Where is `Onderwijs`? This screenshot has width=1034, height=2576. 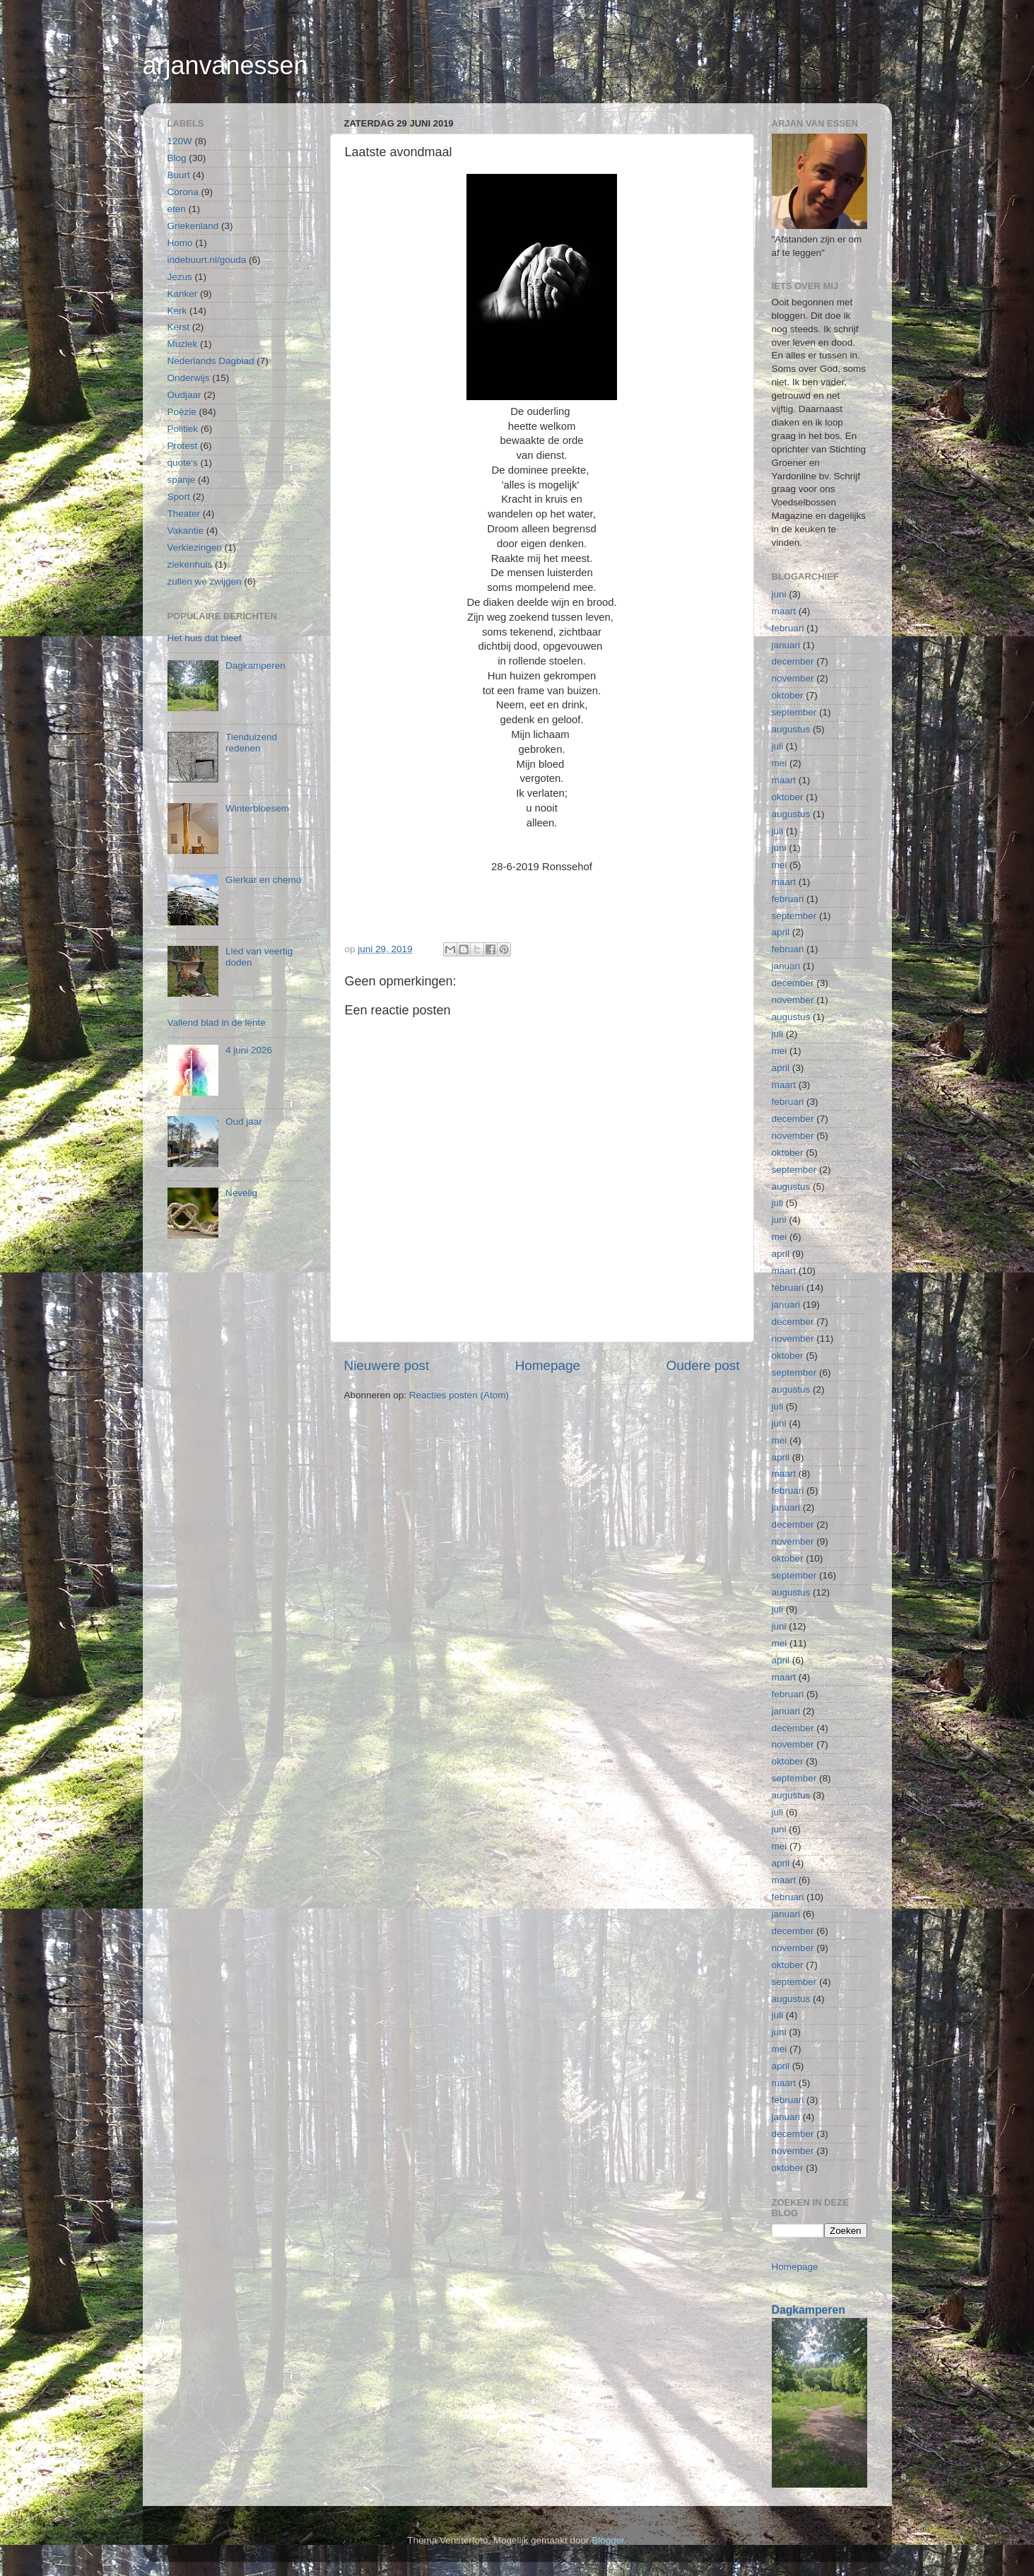 Onderwijs is located at coordinates (189, 378).